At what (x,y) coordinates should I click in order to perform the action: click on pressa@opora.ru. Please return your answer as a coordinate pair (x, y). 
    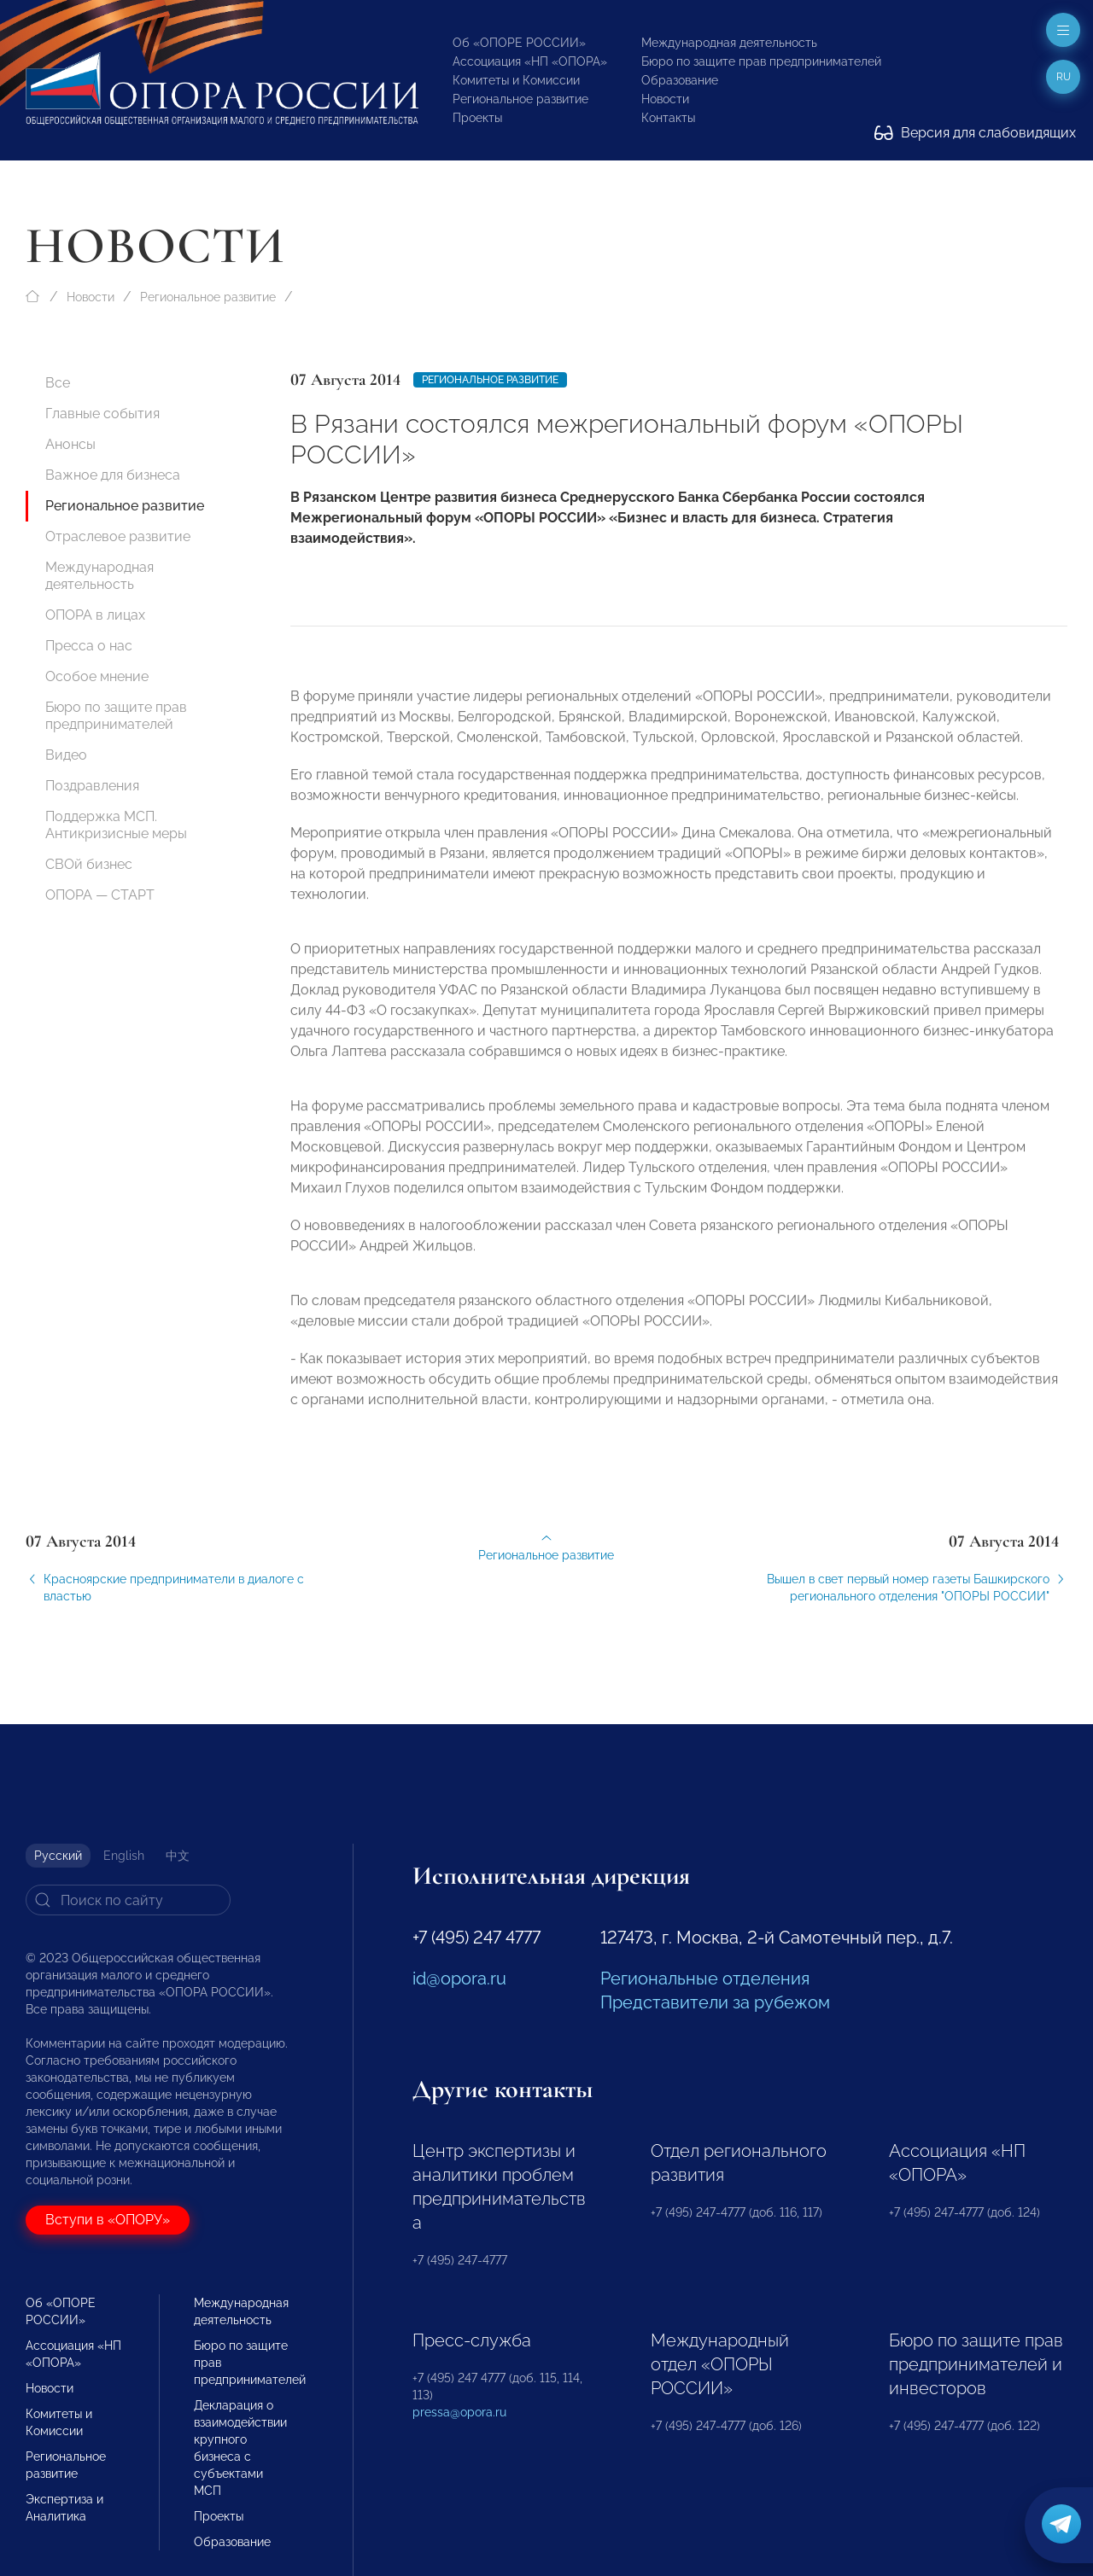
    Looking at the image, I should click on (459, 2412).